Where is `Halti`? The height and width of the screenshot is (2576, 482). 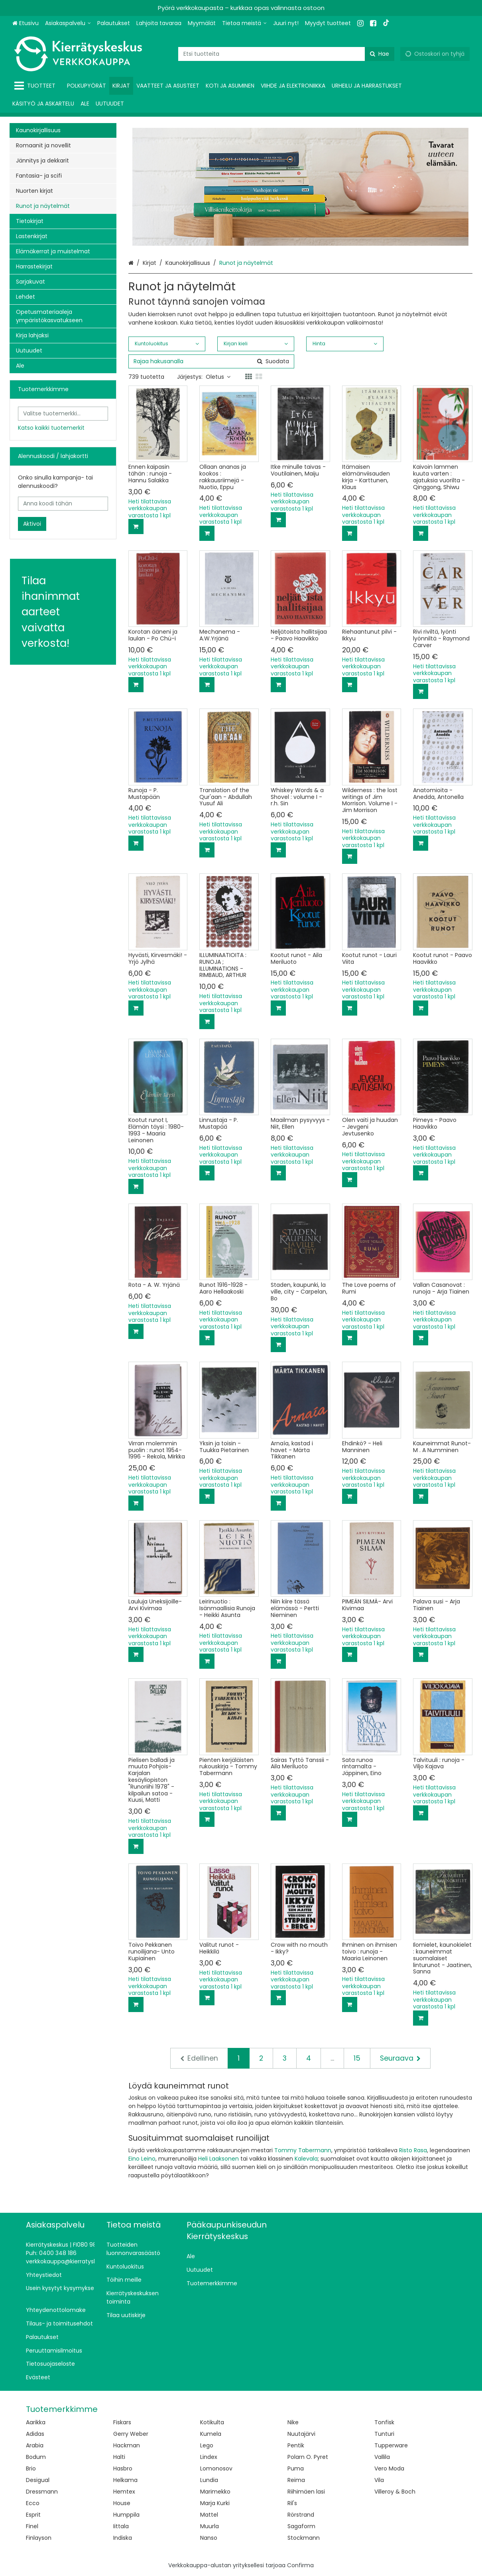
Halti is located at coordinates (119, 2457).